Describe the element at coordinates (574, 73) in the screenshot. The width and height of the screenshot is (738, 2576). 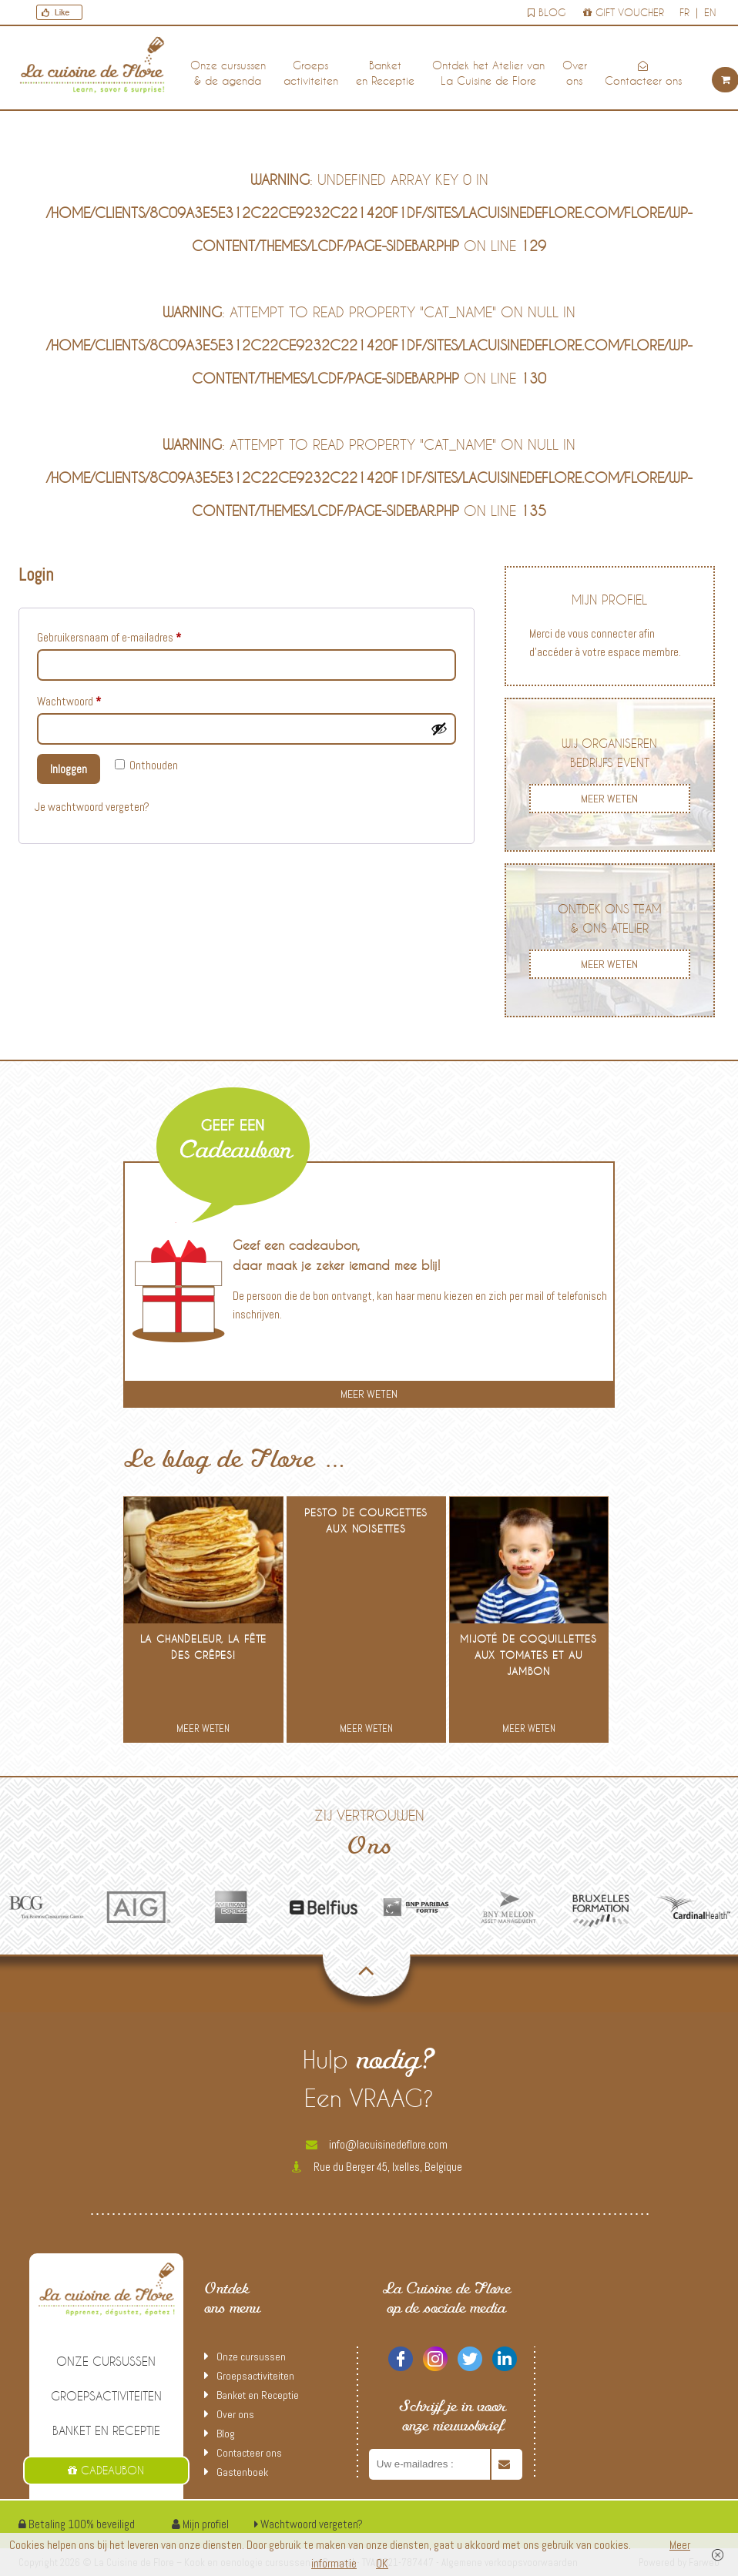
I see `Over ons` at that location.